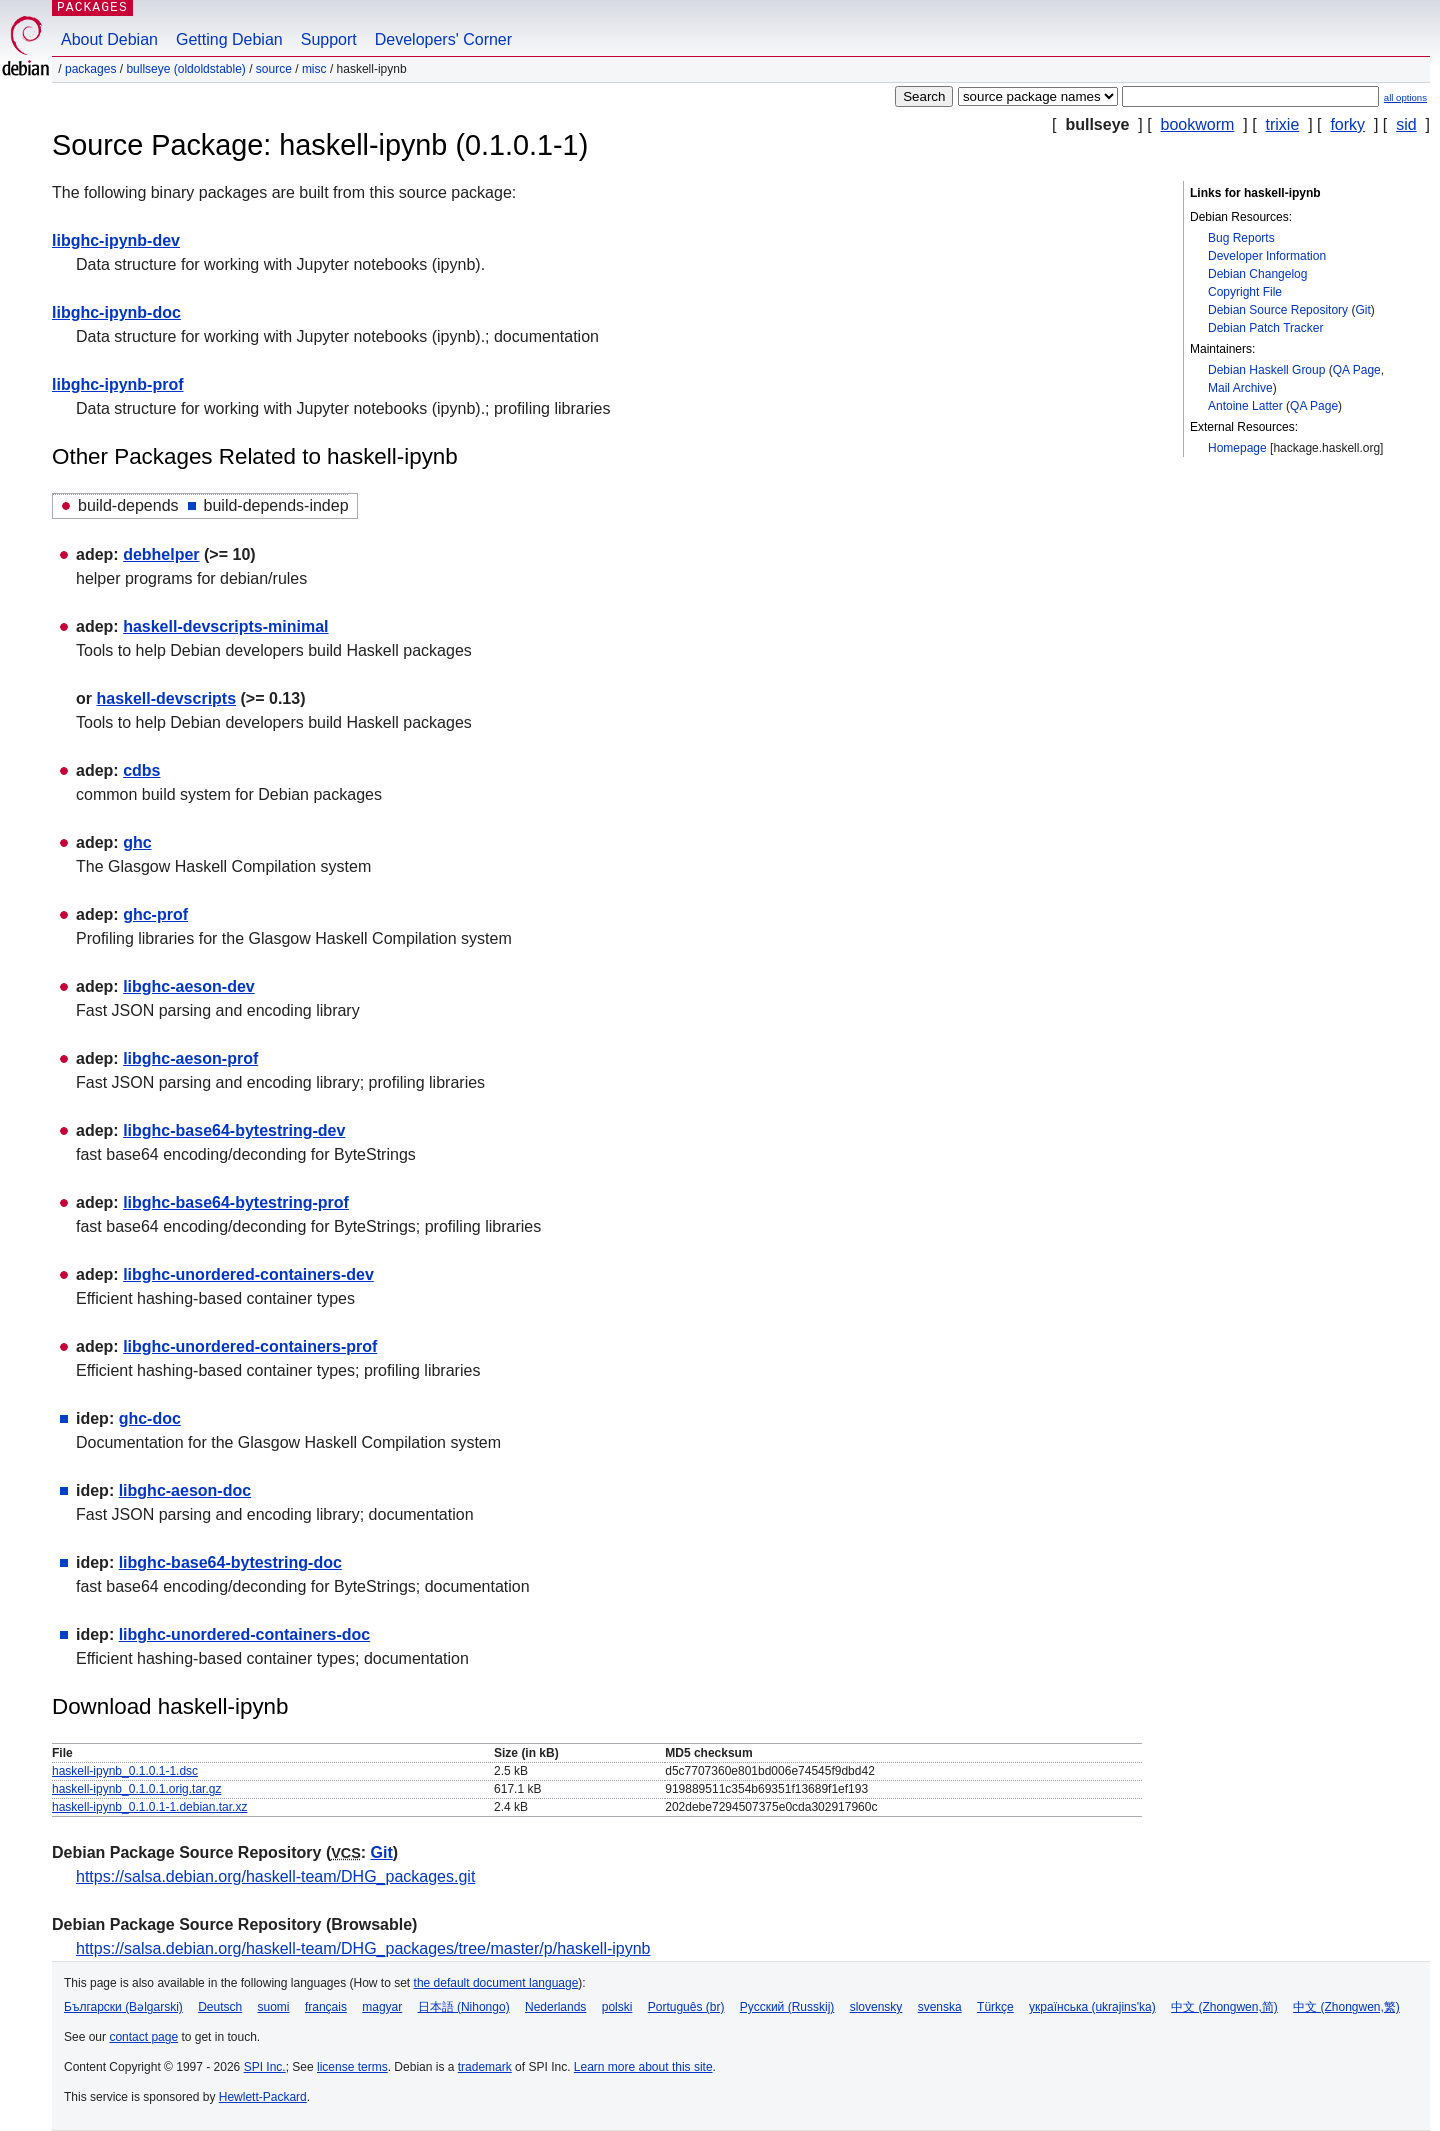  What do you see at coordinates (314, 69) in the screenshot?
I see `misc` at bounding box center [314, 69].